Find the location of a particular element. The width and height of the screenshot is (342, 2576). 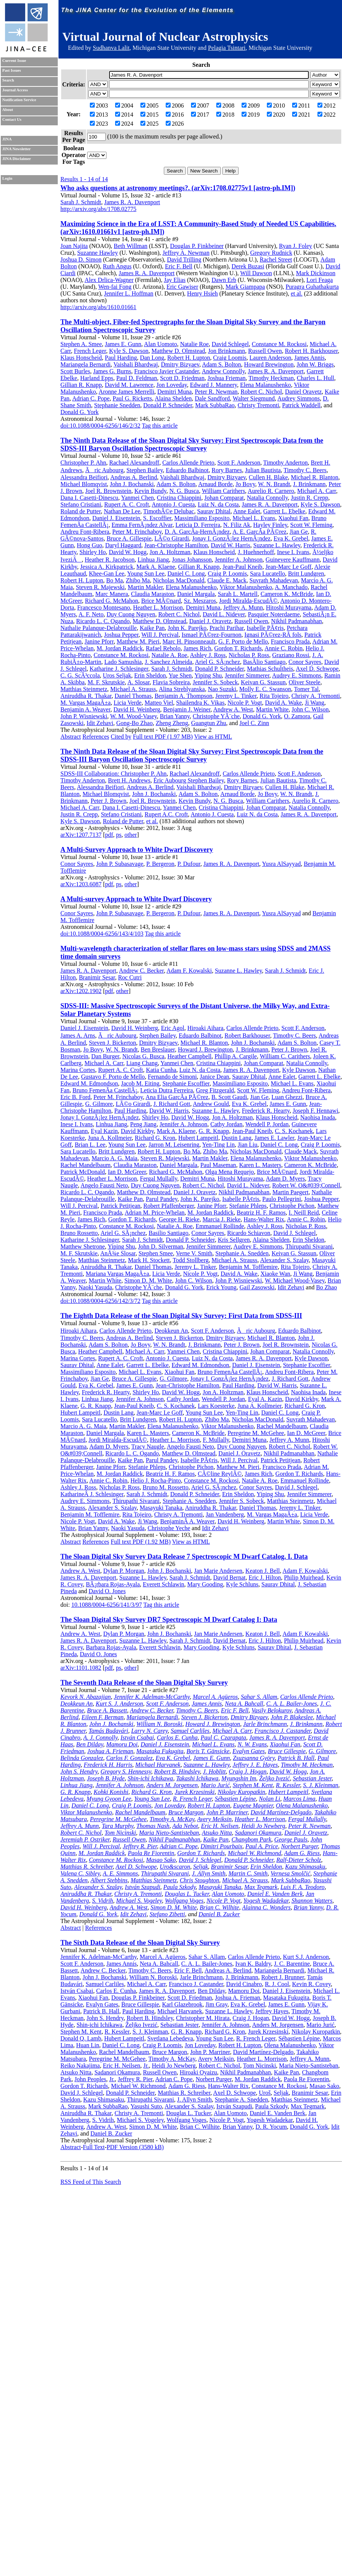

Andrew A. West is located at coordinates (233, 709).